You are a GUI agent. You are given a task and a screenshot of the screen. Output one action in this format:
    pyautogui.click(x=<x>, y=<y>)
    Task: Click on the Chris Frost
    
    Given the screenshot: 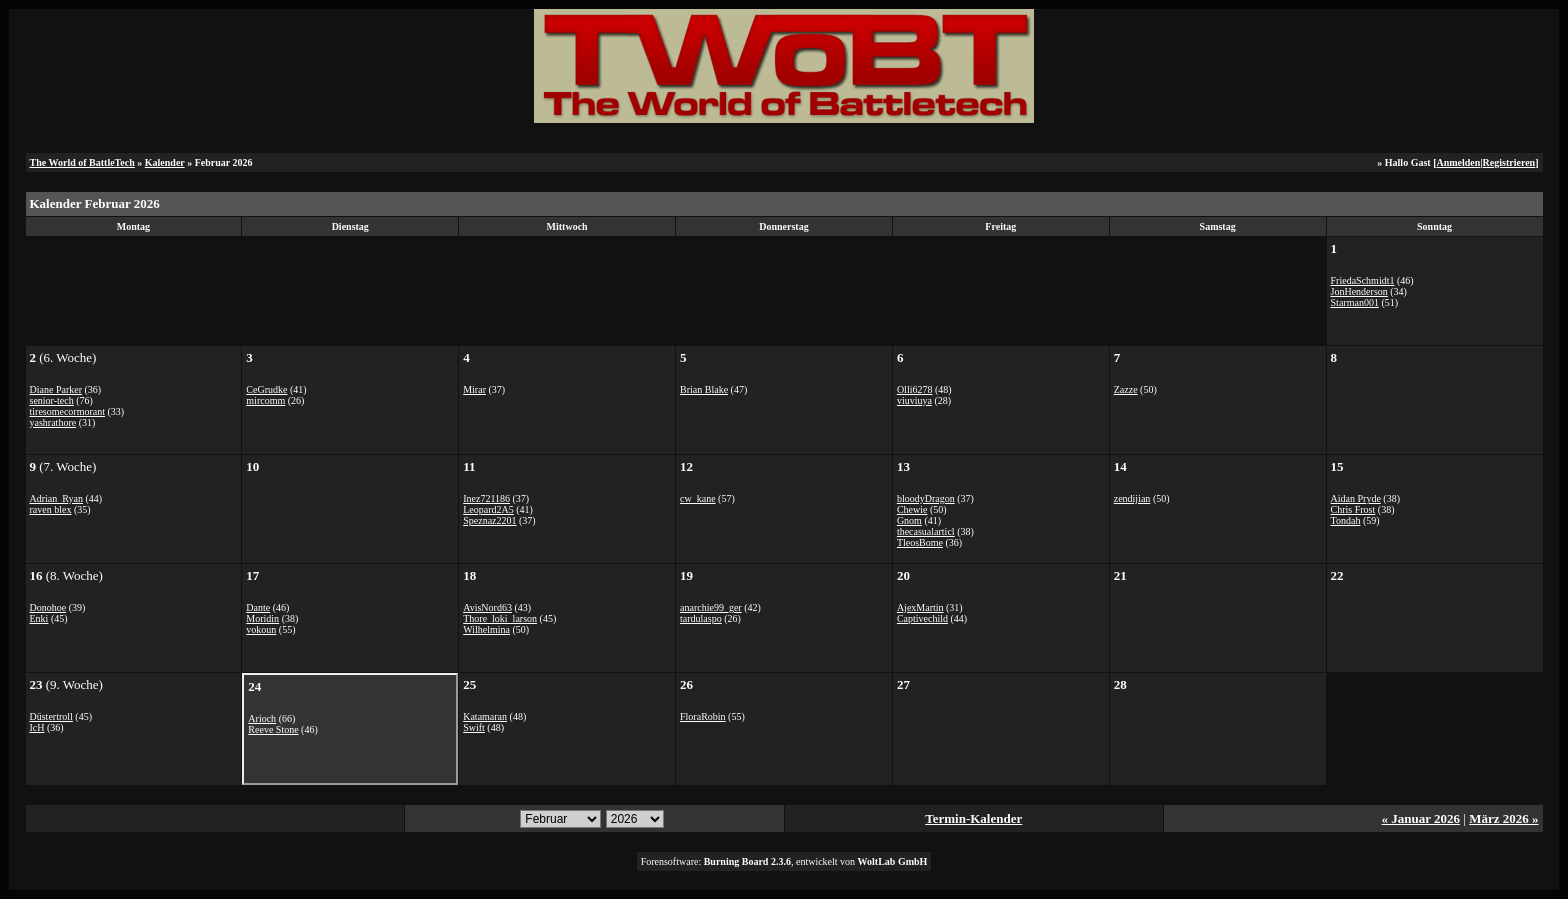 What is the action you would take?
    pyautogui.click(x=1353, y=509)
    